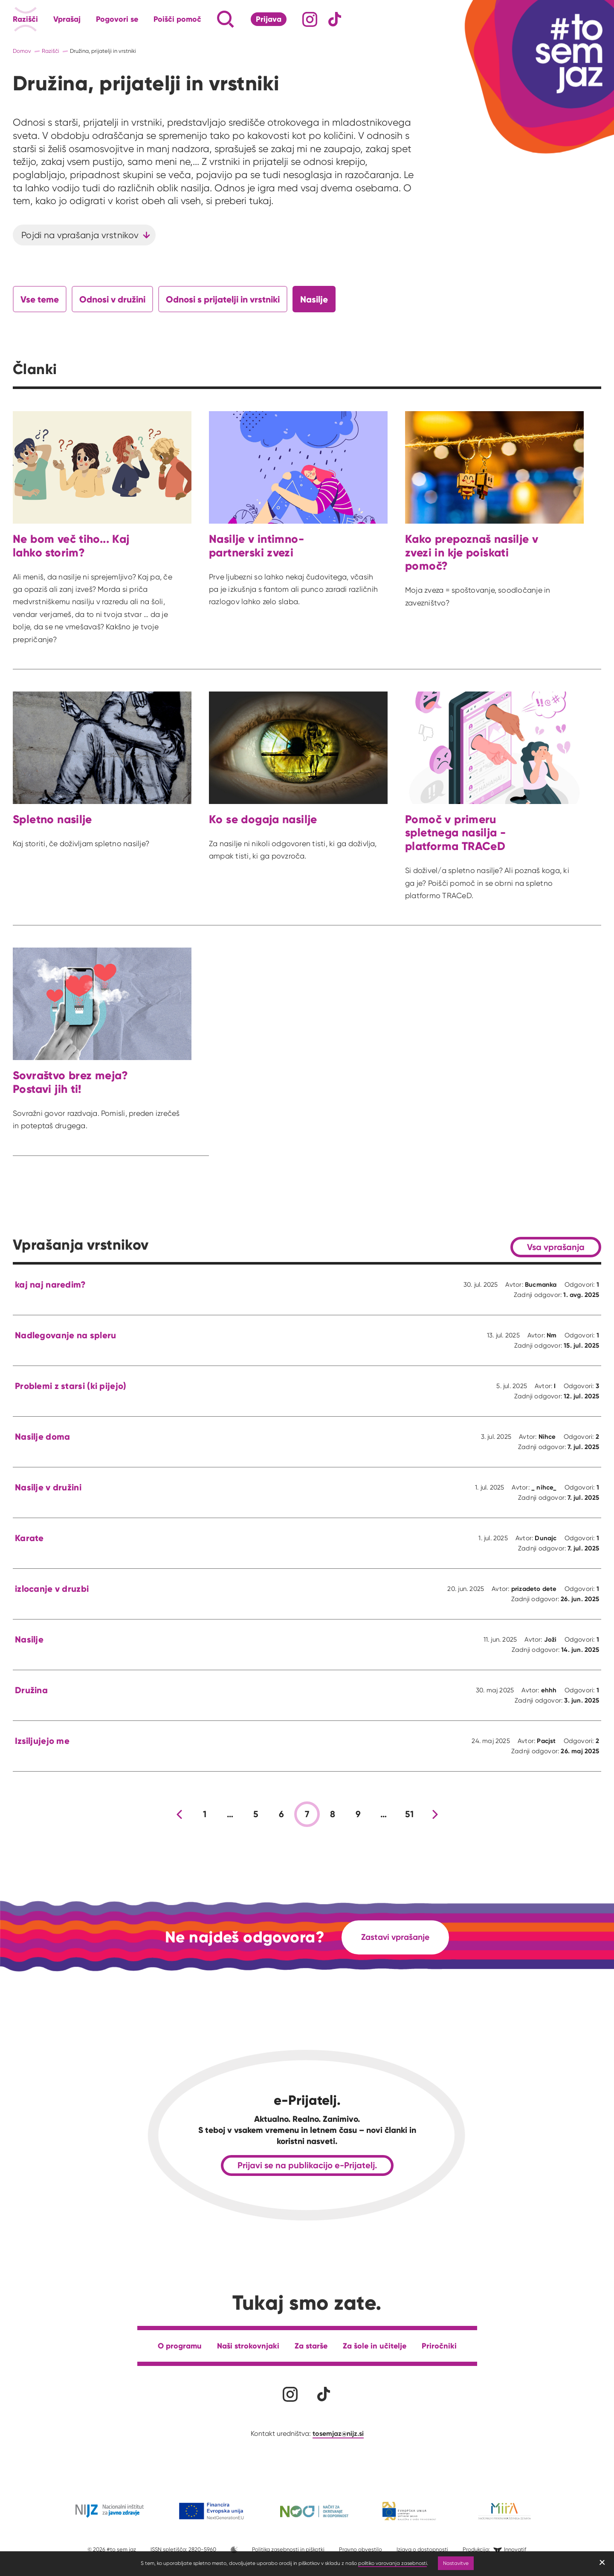  Describe the element at coordinates (471, 552) in the screenshot. I see `Kako prepoznaš nasilje v zvezi in kje poiskati pomoč?` at that location.